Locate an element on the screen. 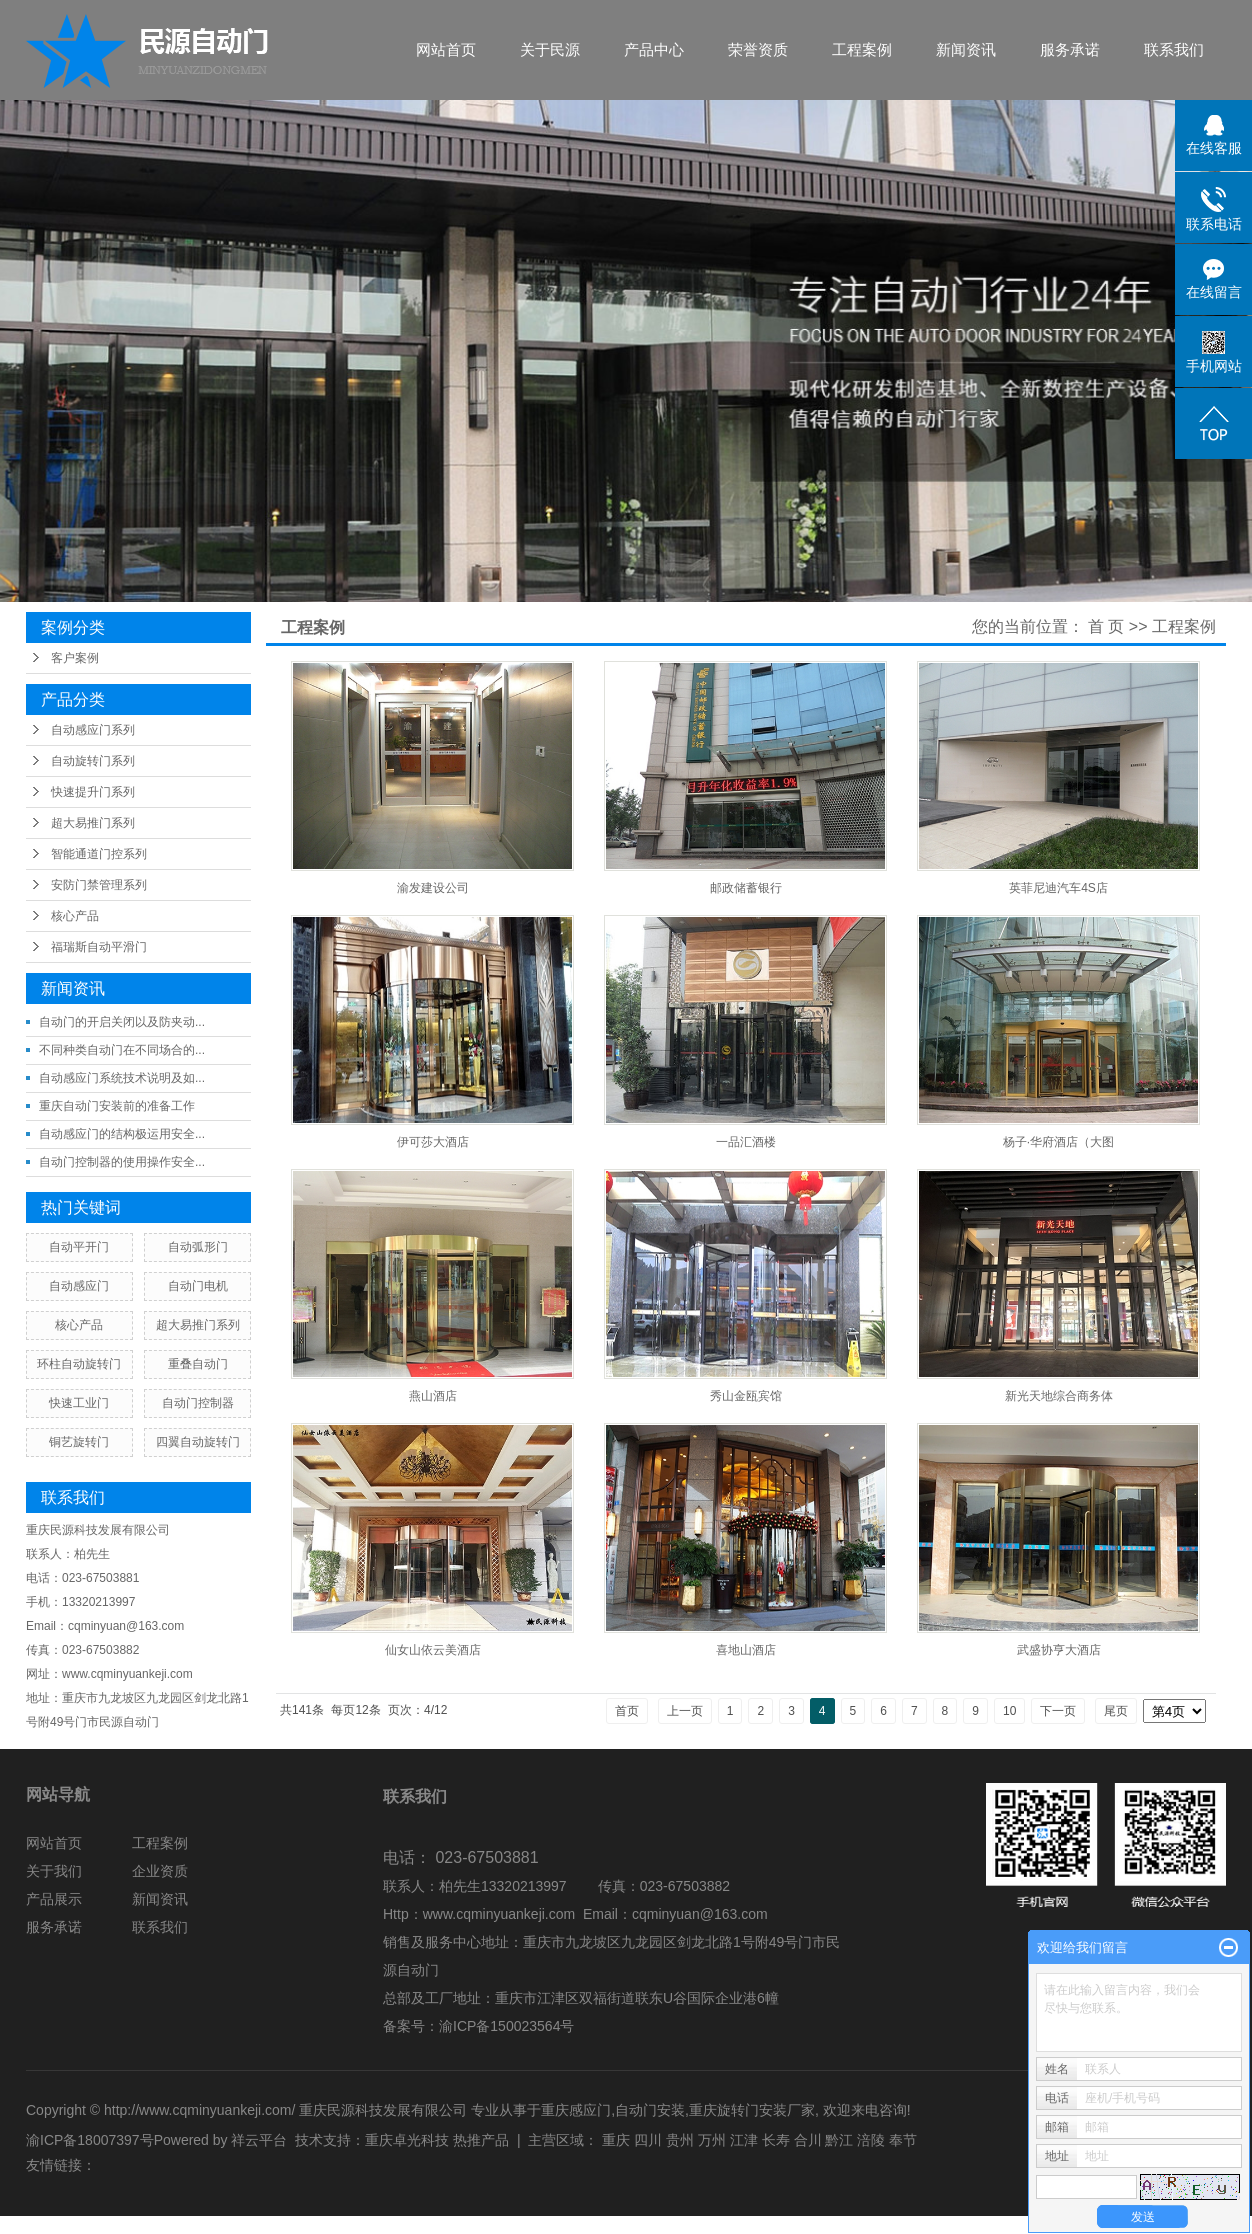  产品展示 is located at coordinates (54, 1899).